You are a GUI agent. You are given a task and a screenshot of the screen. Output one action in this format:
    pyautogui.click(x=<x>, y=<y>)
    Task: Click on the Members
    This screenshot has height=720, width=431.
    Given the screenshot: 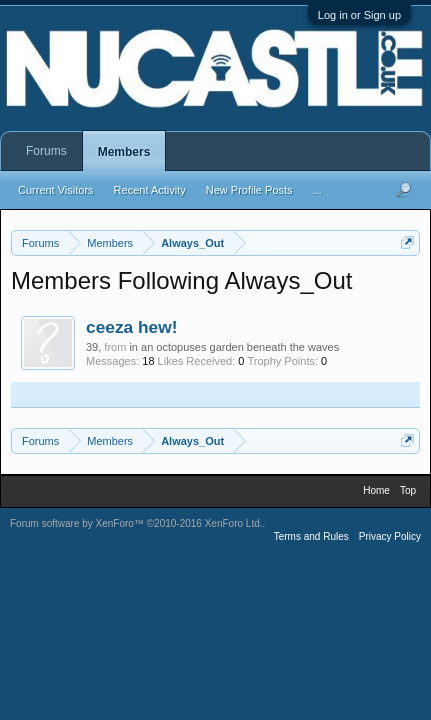 What is the action you would take?
    pyautogui.click(x=124, y=152)
    